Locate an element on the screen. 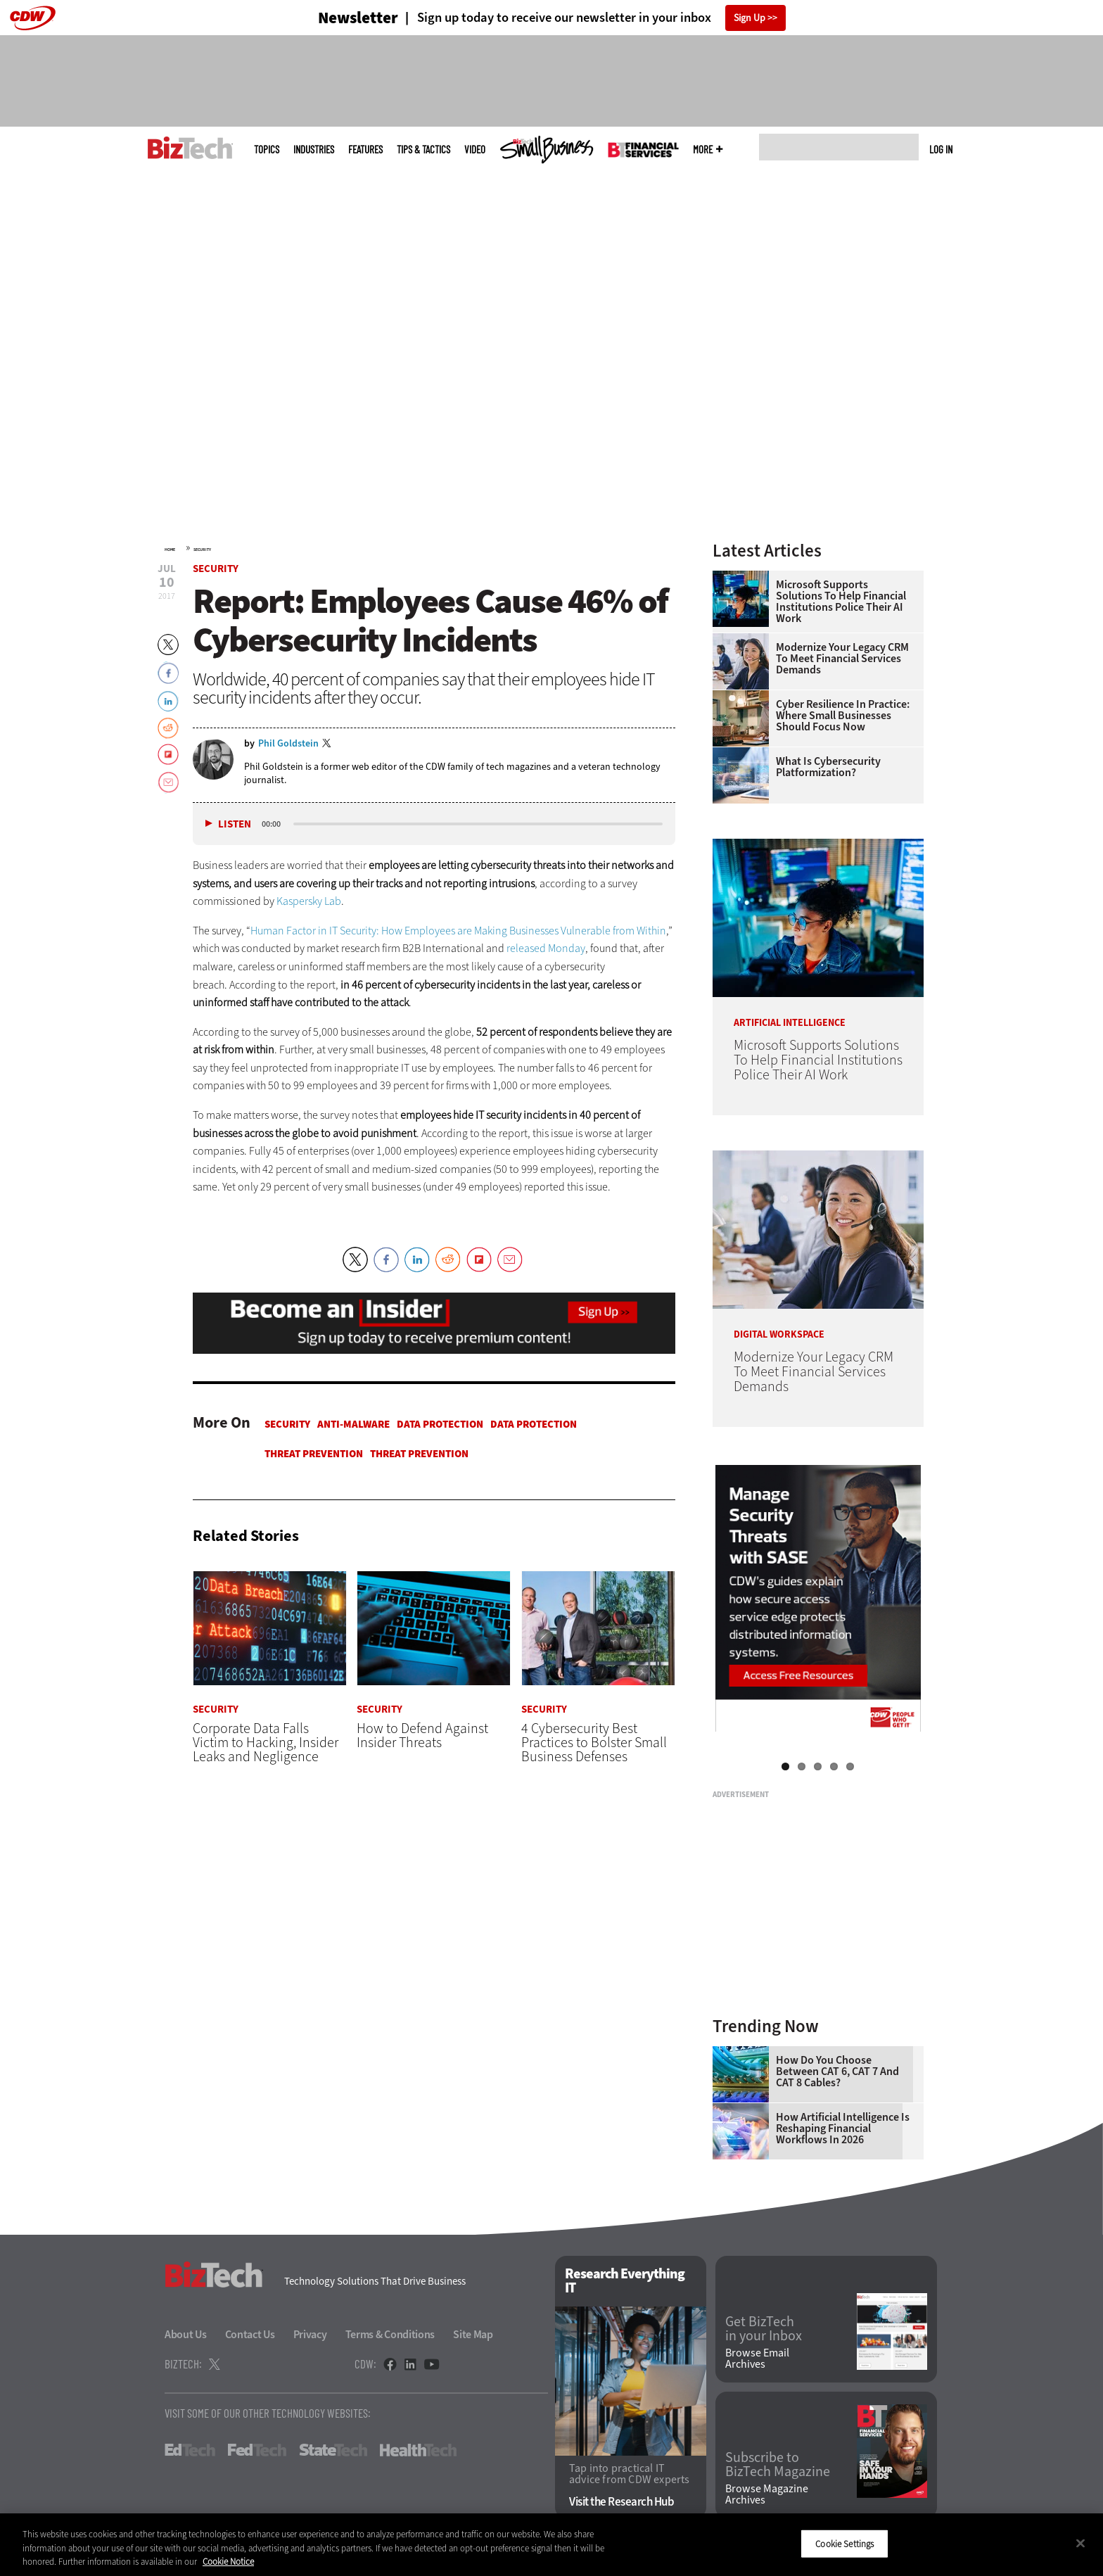 This screenshot has height=2576, width=1103. Tips & Tactics is located at coordinates (423, 149).